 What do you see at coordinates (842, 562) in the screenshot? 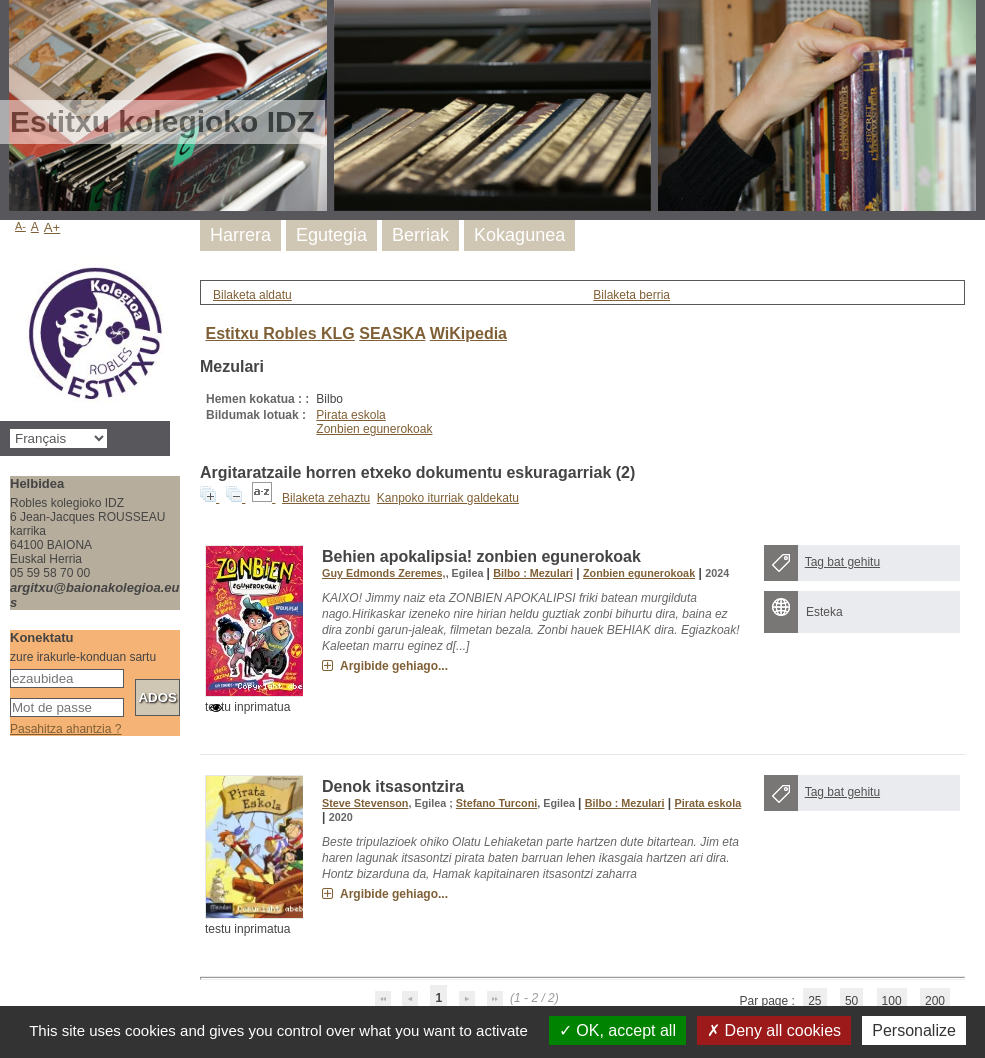
I see `Tag bat gehitu` at bounding box center [842, 562].